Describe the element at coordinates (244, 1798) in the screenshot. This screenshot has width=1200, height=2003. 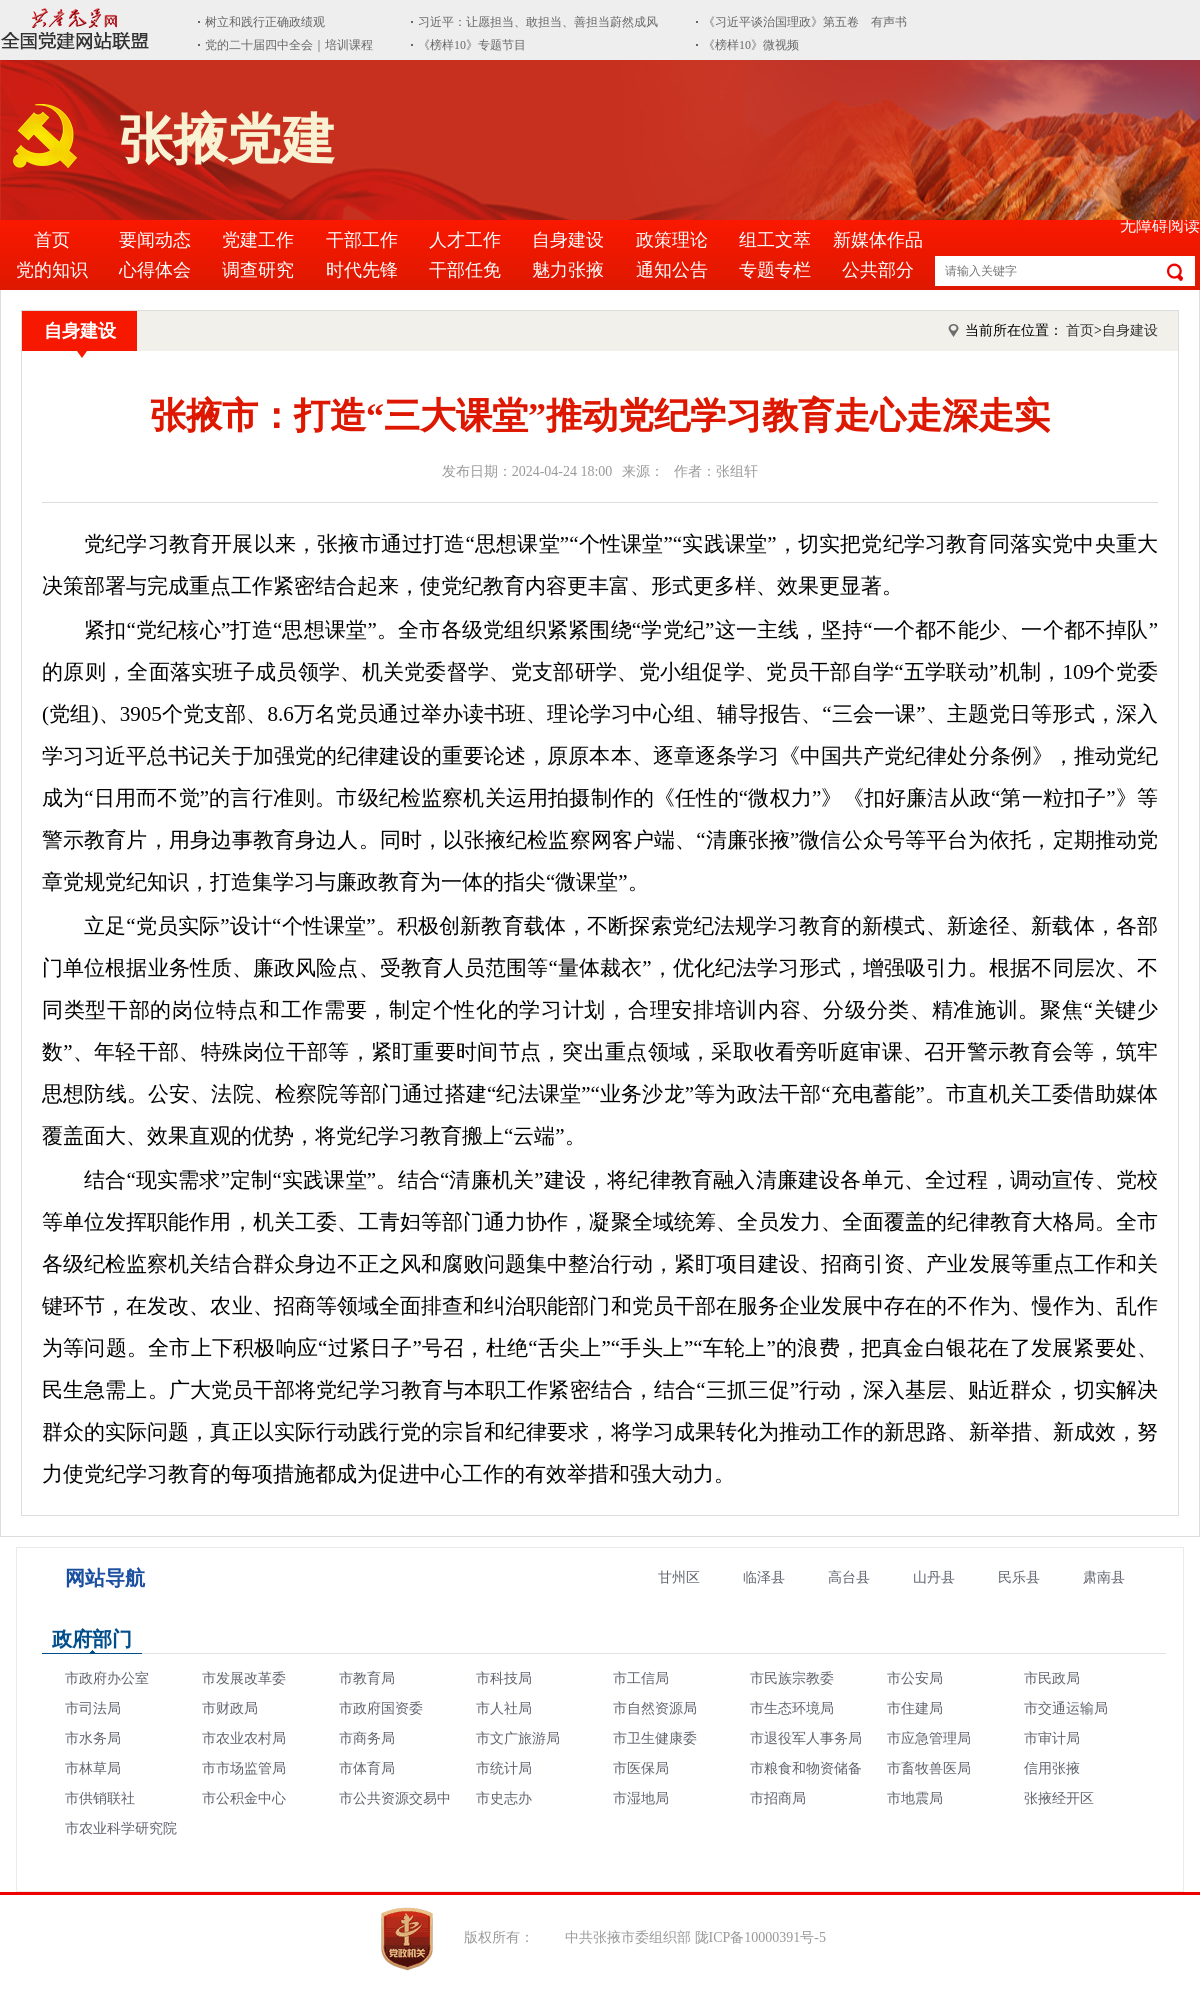
I see `市公积金中心` at that location.